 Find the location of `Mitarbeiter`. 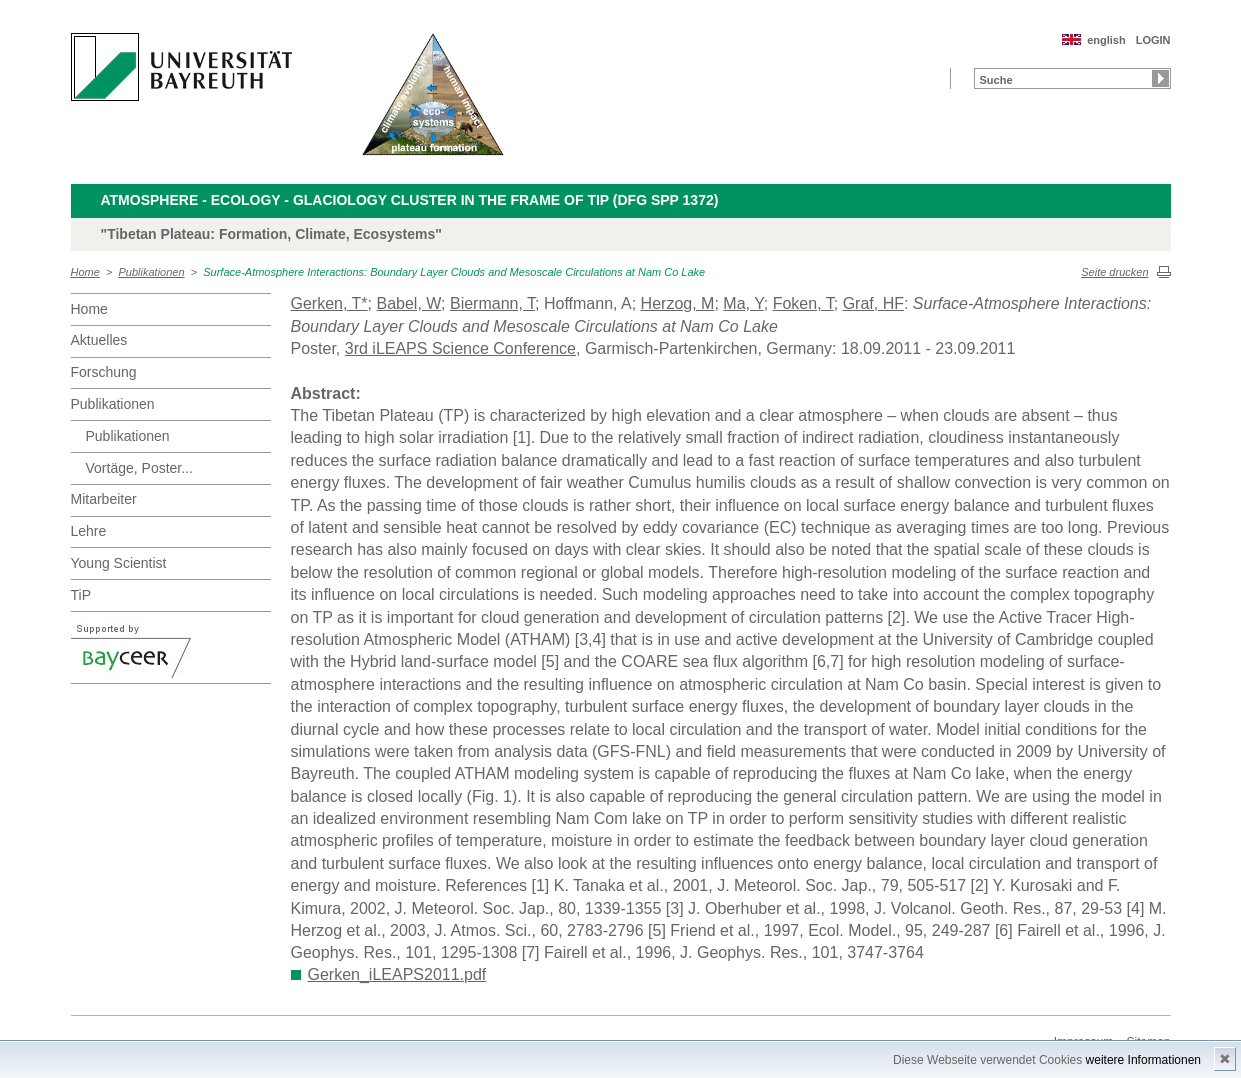

Mitarbeiter is located at coordinates (104, 499).